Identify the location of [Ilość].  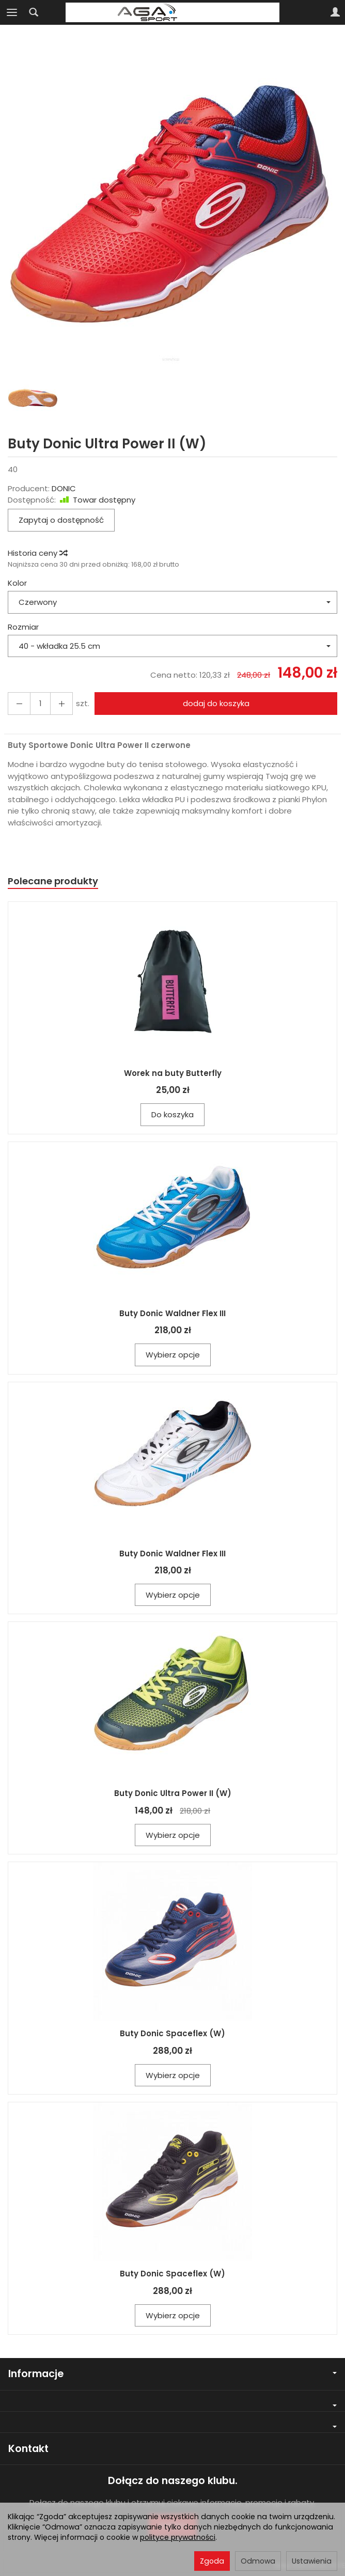
(40, 703).